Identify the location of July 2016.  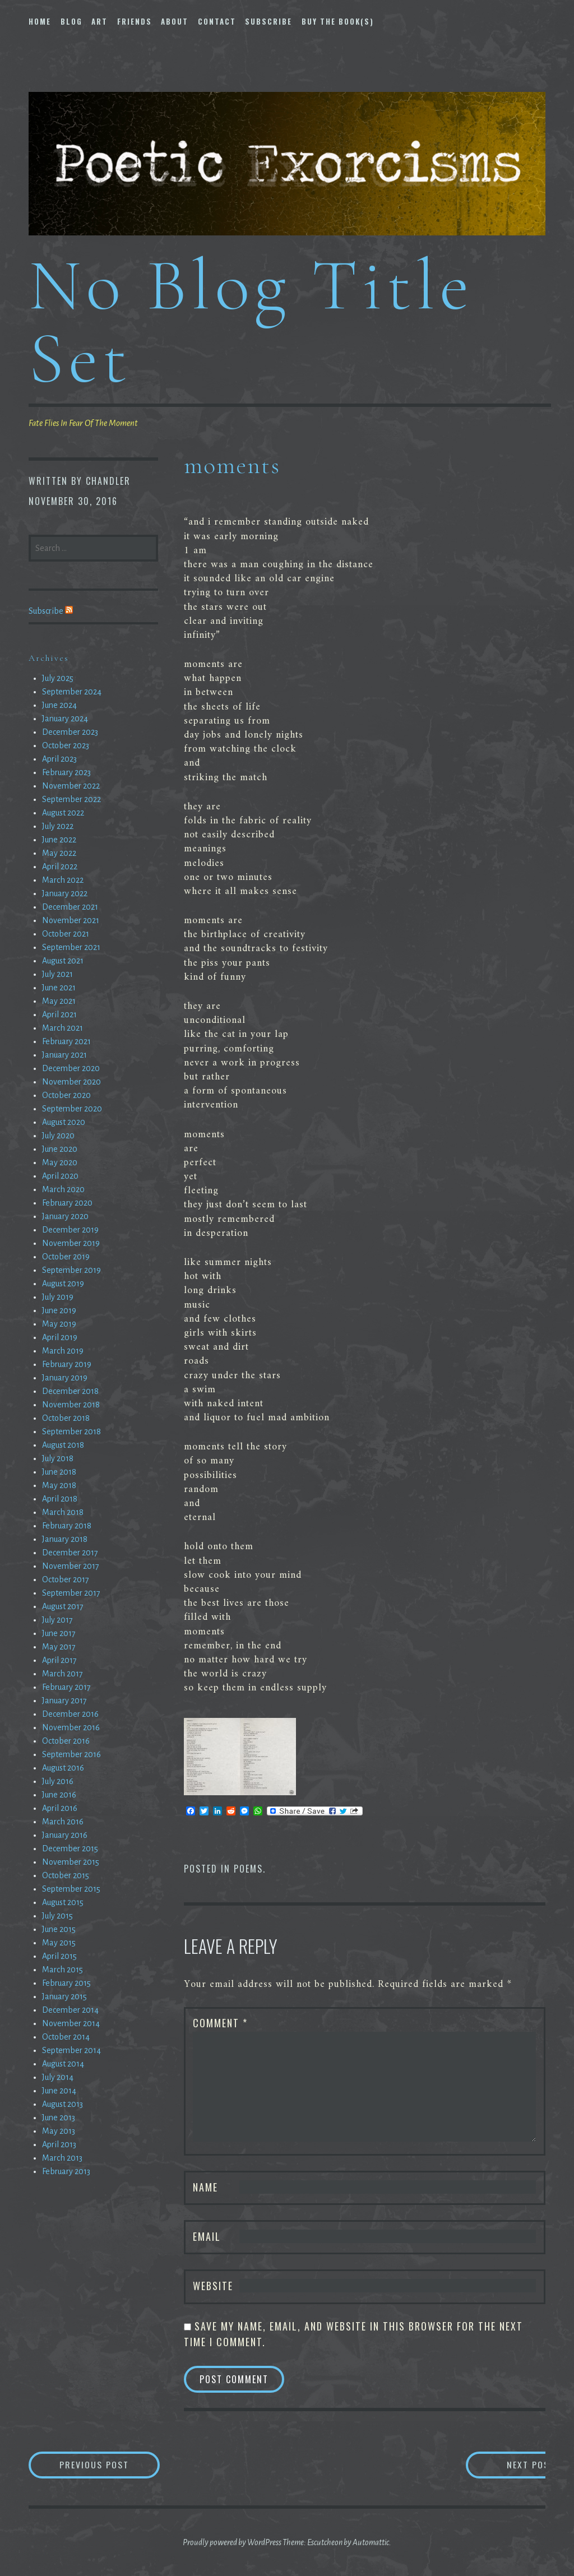
(57, 1781).